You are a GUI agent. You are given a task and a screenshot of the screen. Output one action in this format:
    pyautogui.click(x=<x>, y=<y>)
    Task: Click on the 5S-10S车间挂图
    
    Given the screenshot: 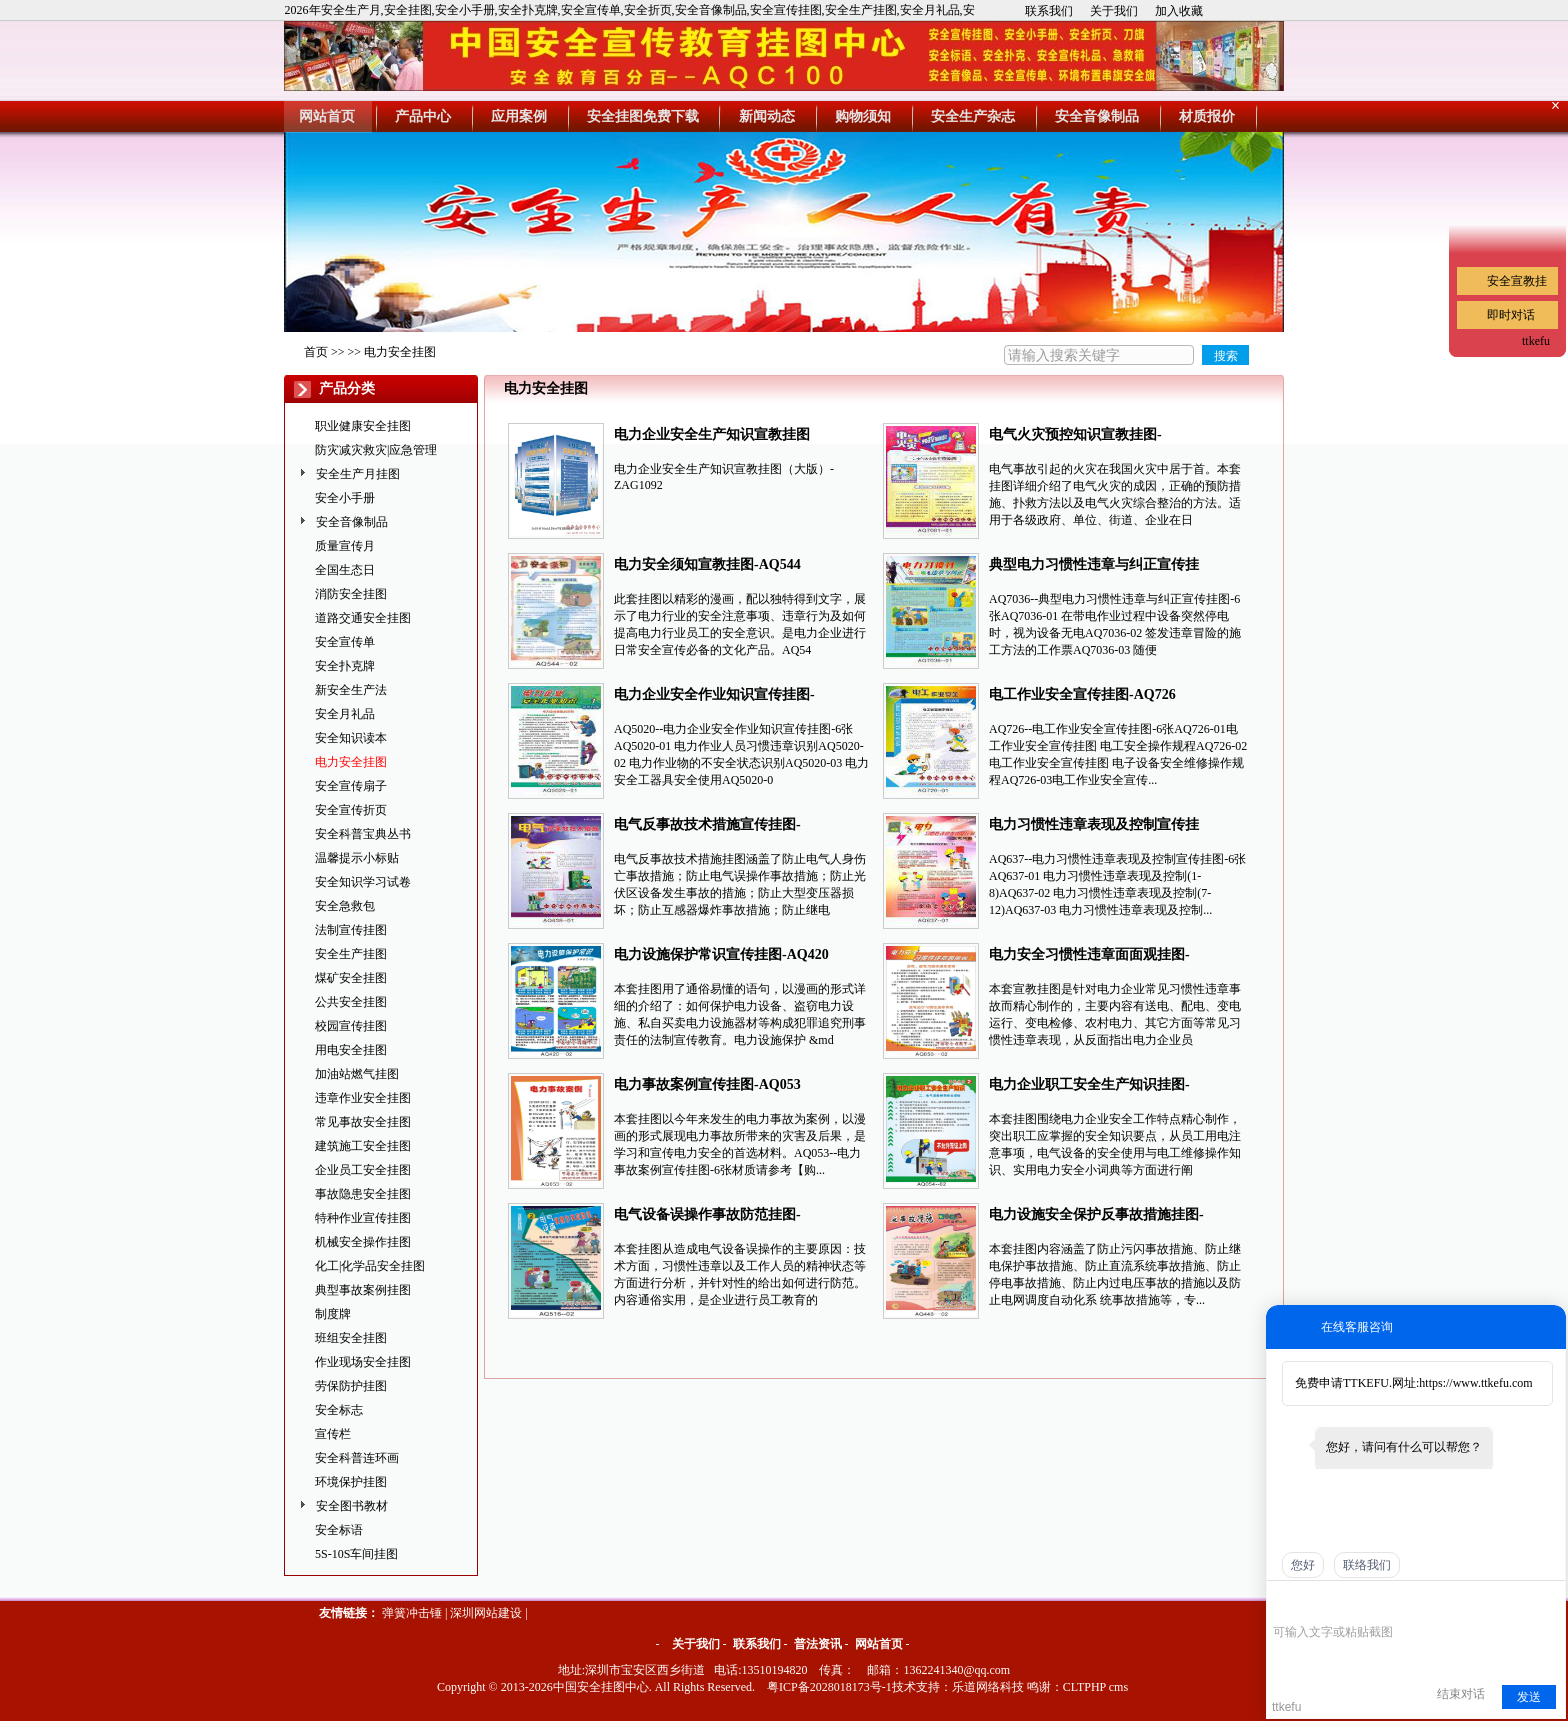 What is the action you would take?
    pyautogui.click(x=356, y=1554)
    